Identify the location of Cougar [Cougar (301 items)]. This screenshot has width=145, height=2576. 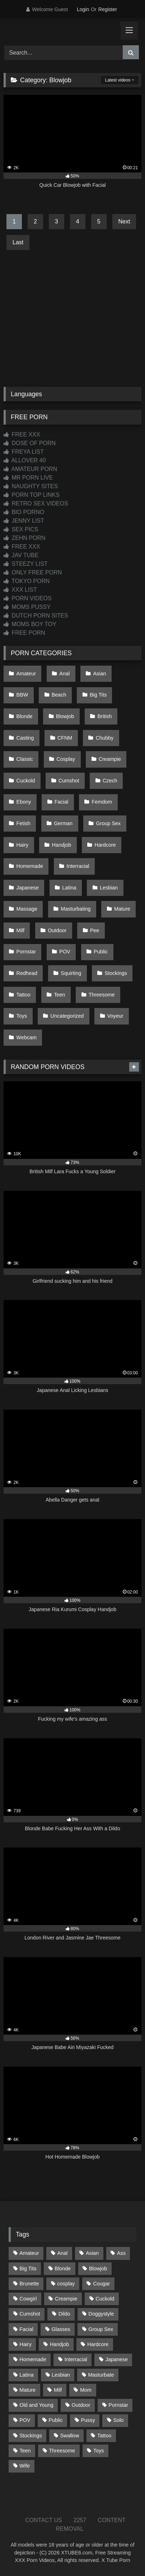
(101, 2283).